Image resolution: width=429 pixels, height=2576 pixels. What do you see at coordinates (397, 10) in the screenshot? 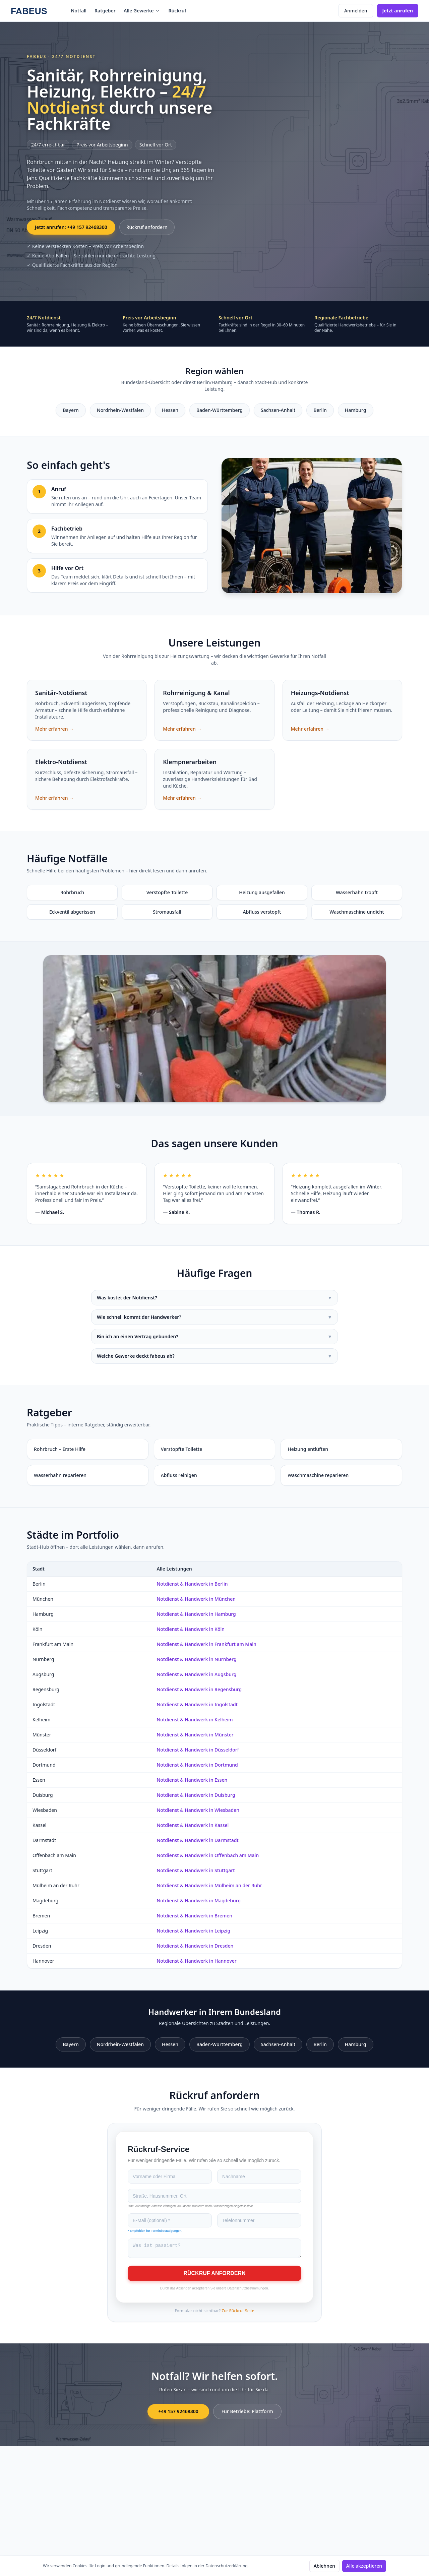
I see `Jetzt anrufen` at bounding box center [397, 10].